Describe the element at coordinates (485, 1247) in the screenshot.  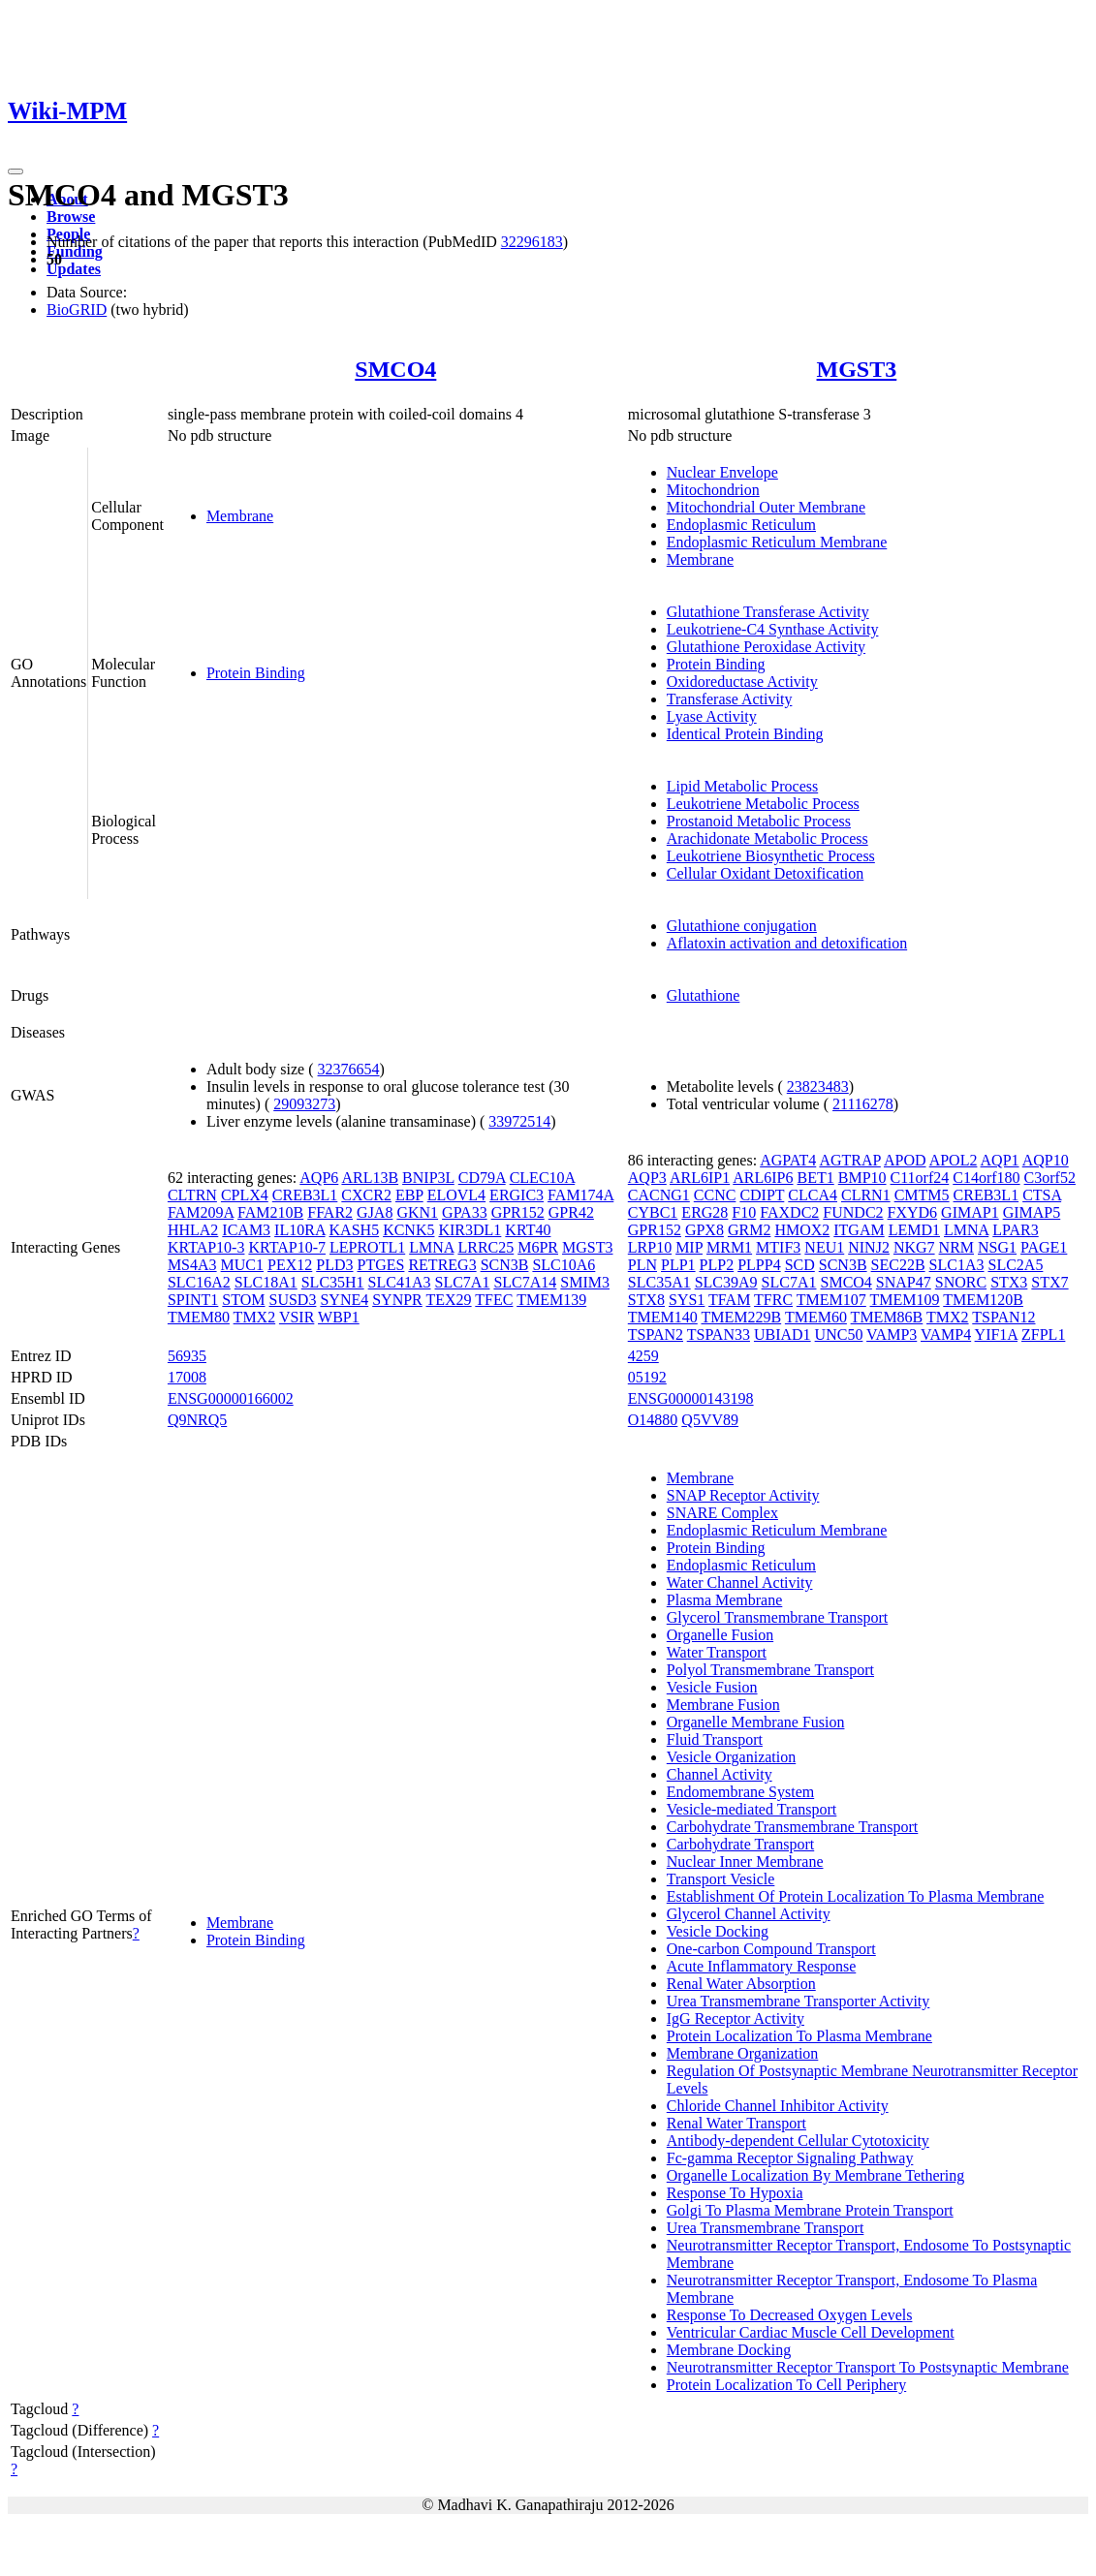
I see `LRRC25` at that location.